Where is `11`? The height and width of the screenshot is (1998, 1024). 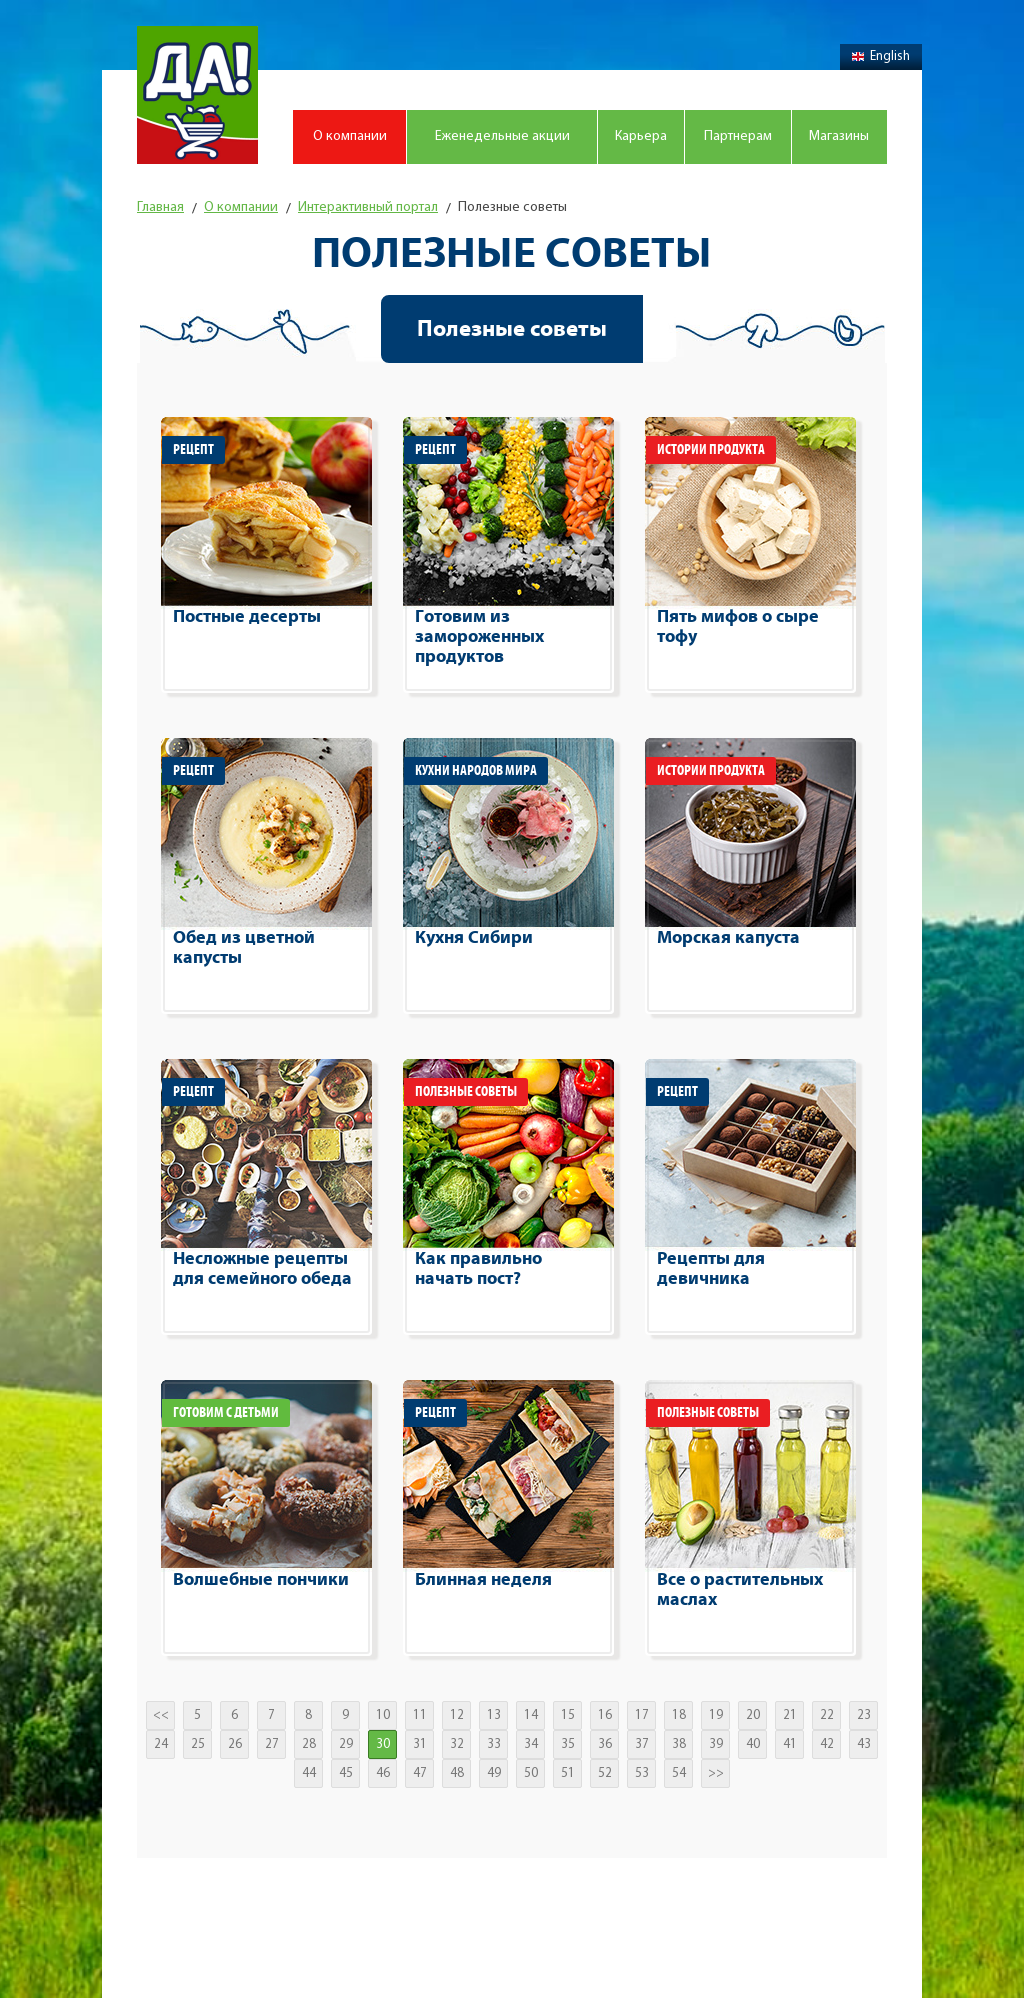
11 is located at coordinates (420, 1715).